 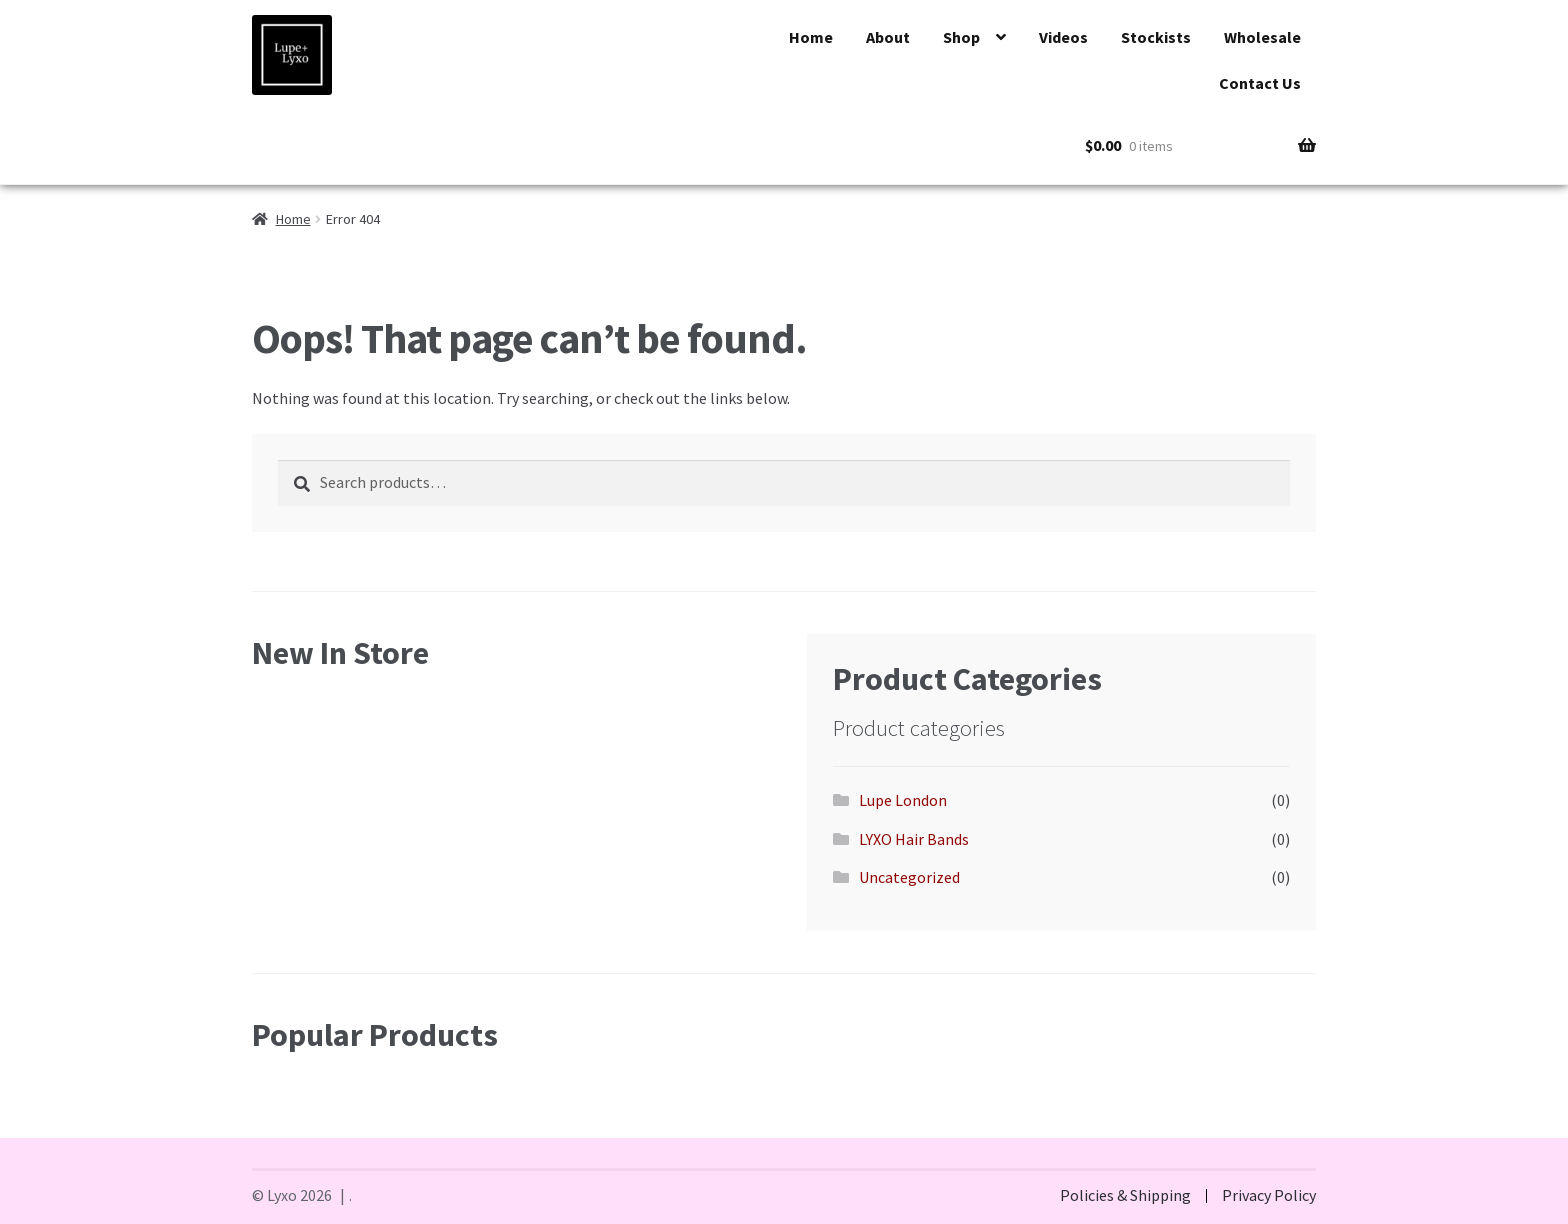 What do you see at coordinates (1269, 1195) in the screenshot?
I see `Privacy Policy` at bounding box center [1269, 1195].